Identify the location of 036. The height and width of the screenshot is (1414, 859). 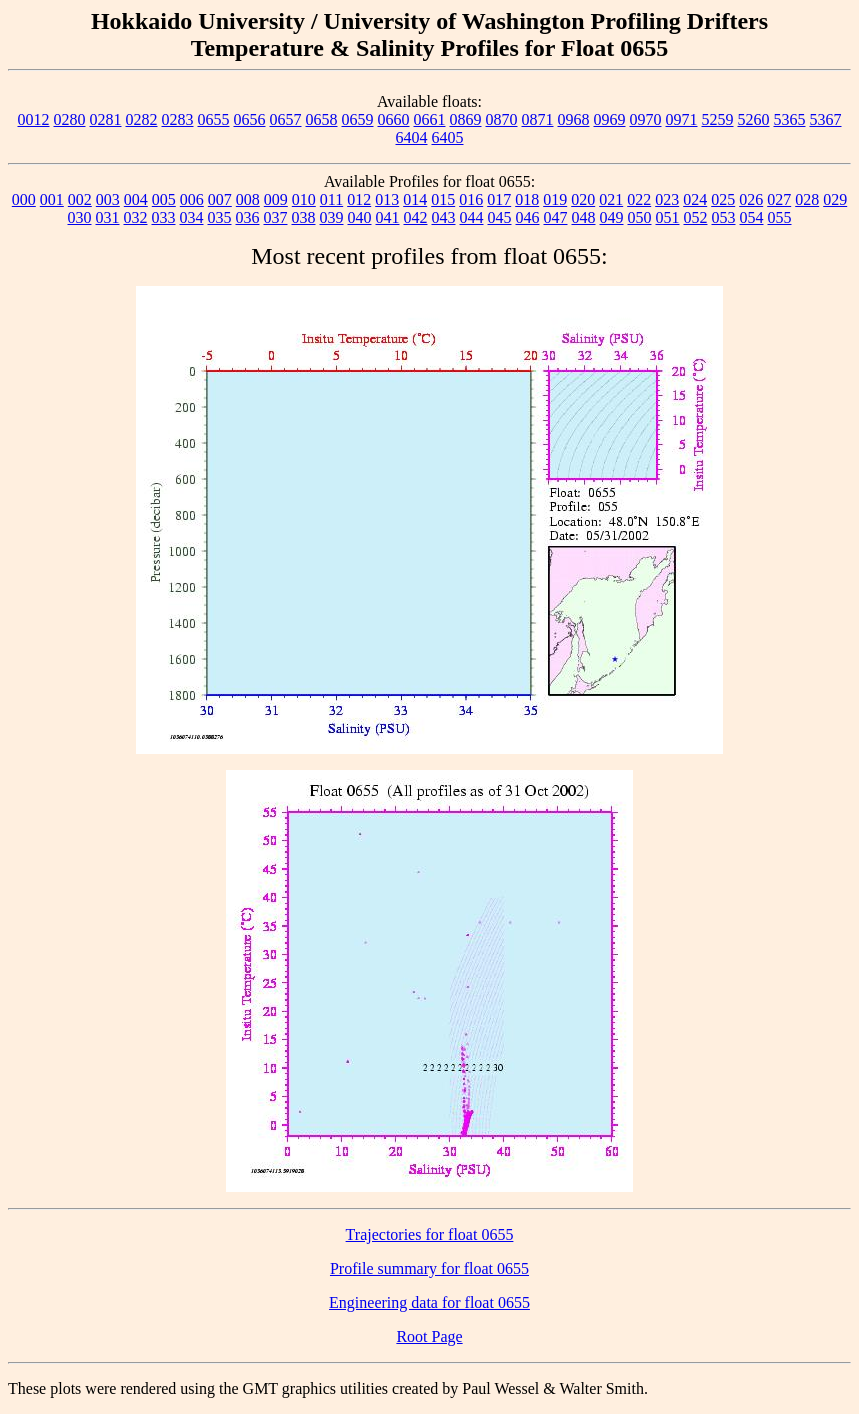
(248, 217).